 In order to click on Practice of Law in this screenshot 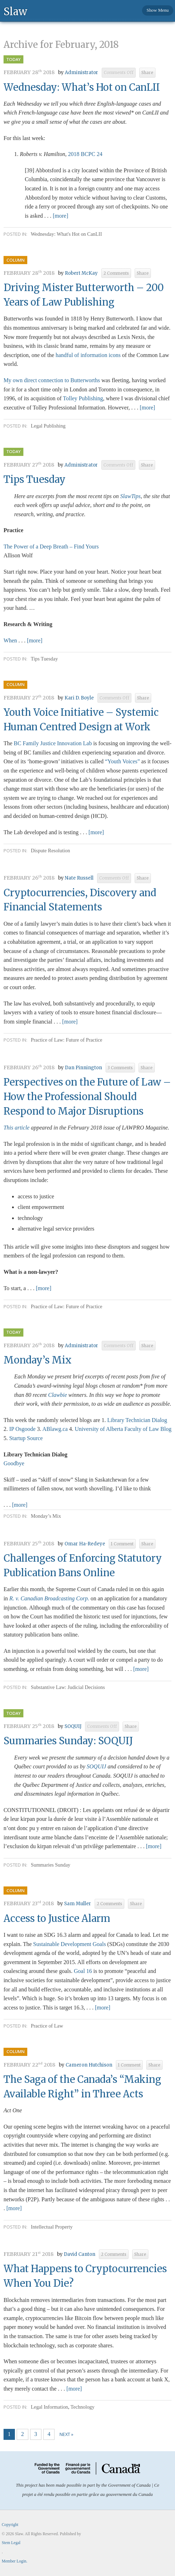, I will do `click(47, 2026)`.